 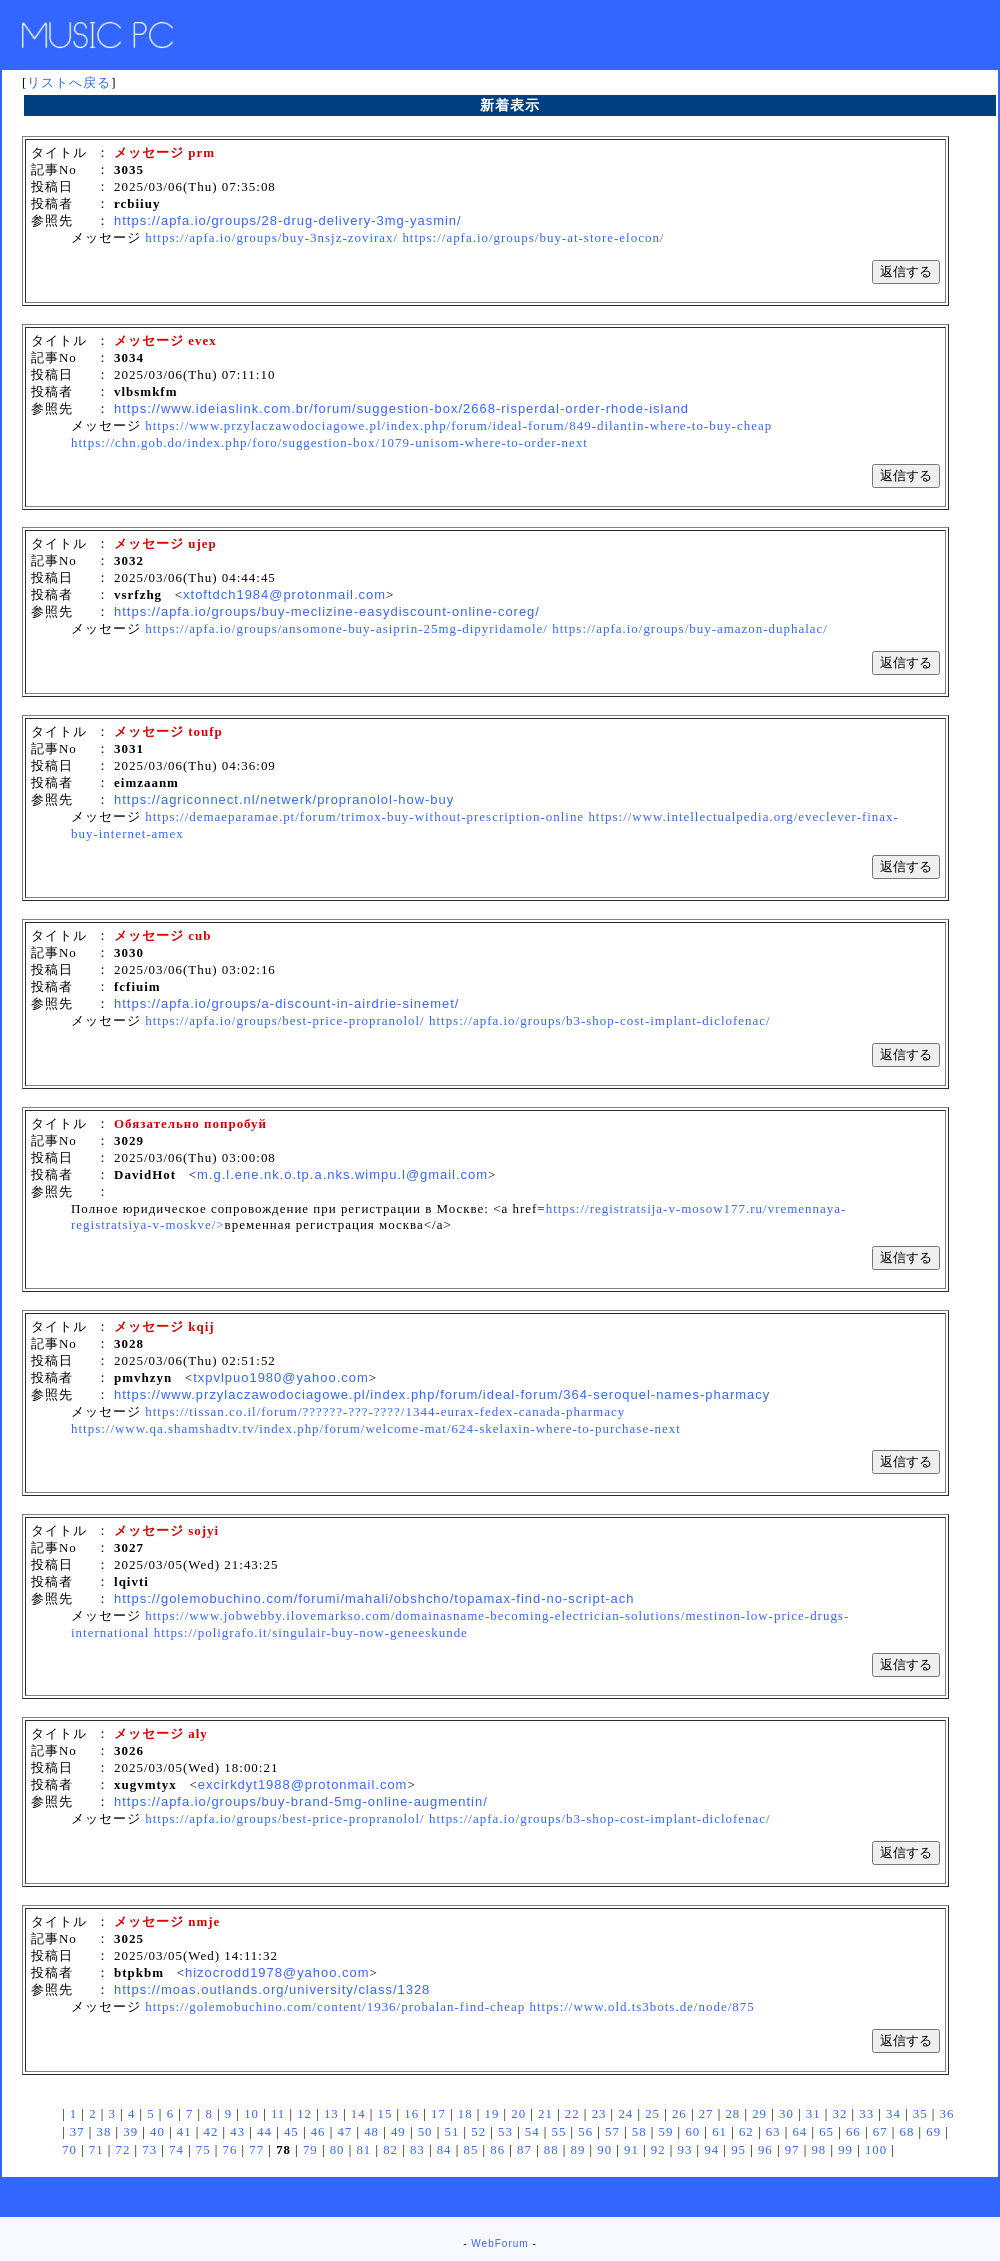 I want to click on 74, so click(x=176, y=2150).